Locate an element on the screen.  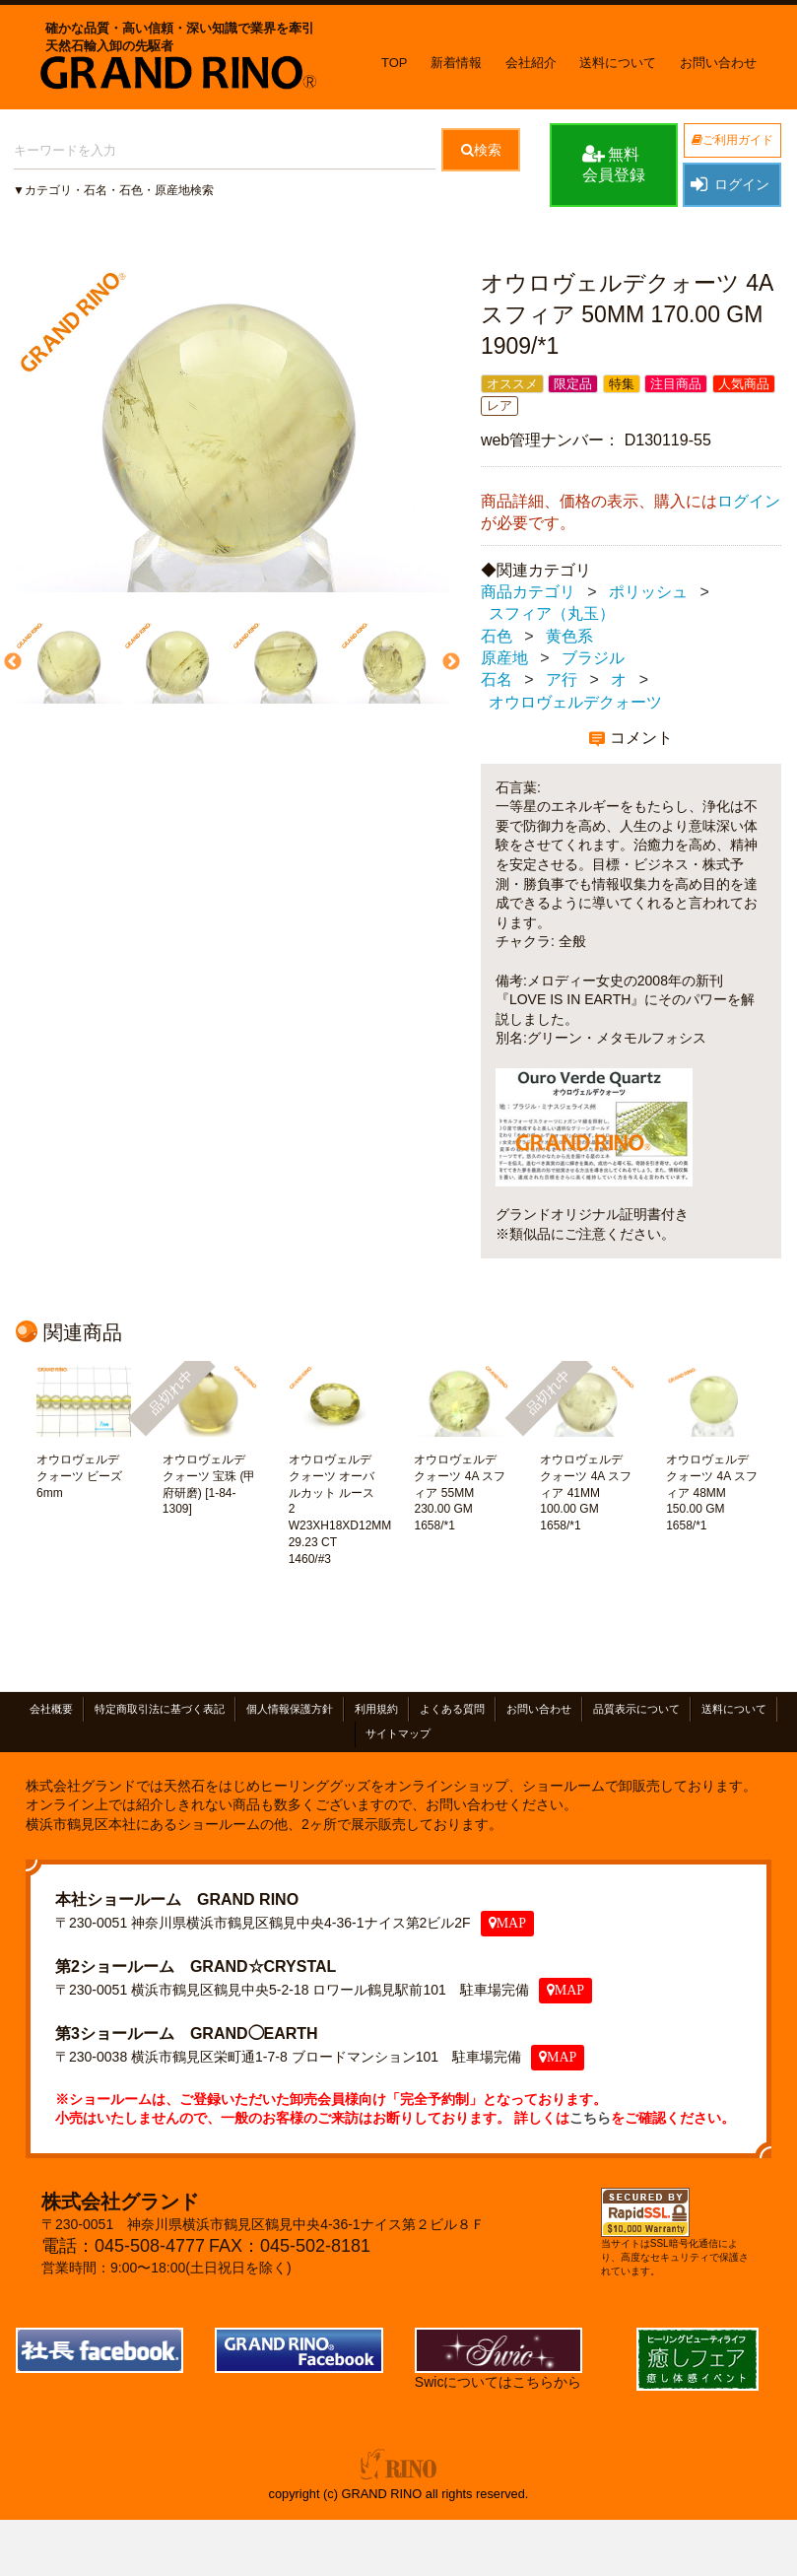
スフィア（丸玉） is located at coordinates (552, 614).